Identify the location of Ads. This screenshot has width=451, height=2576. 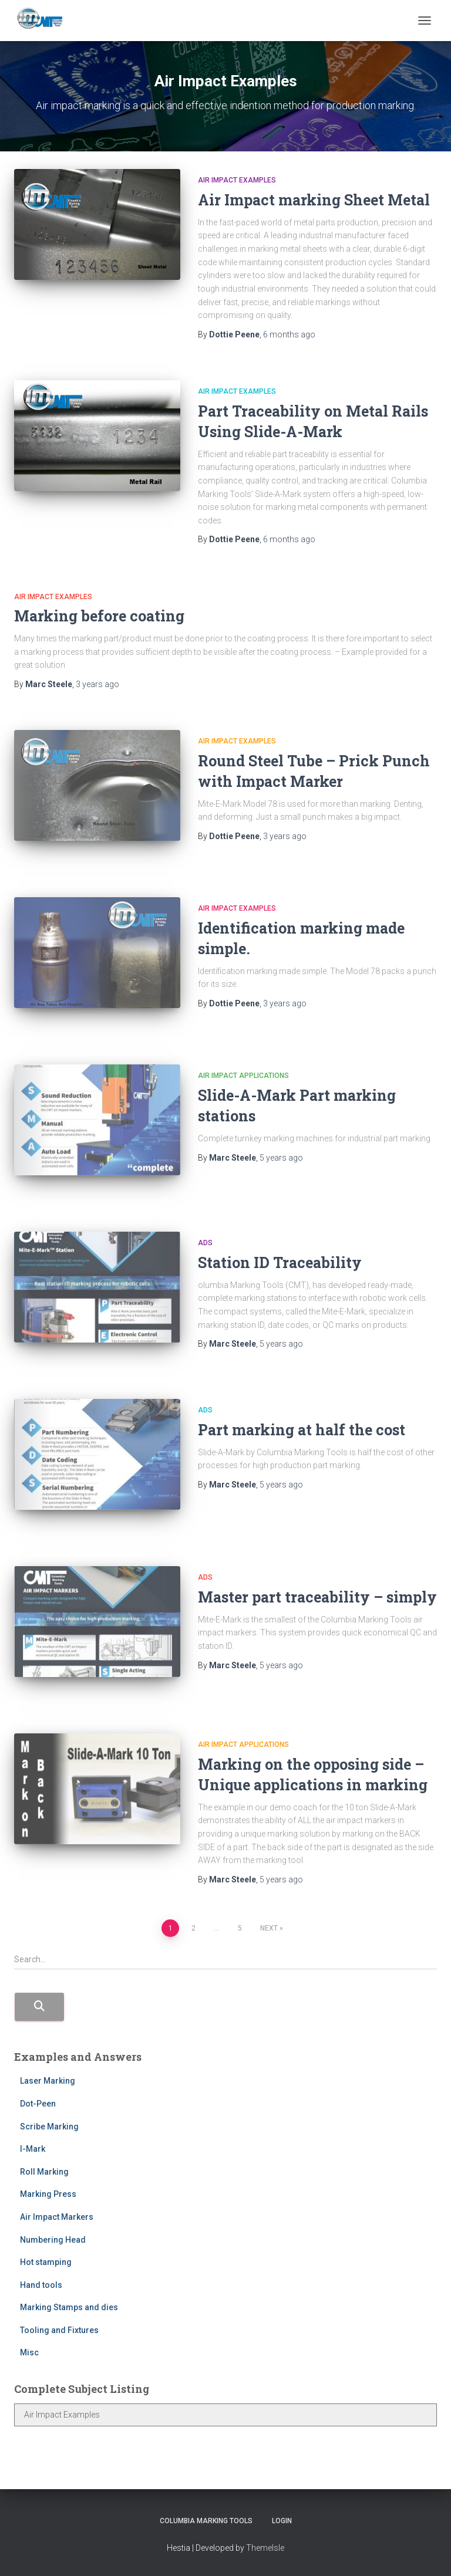
(205, 1243).